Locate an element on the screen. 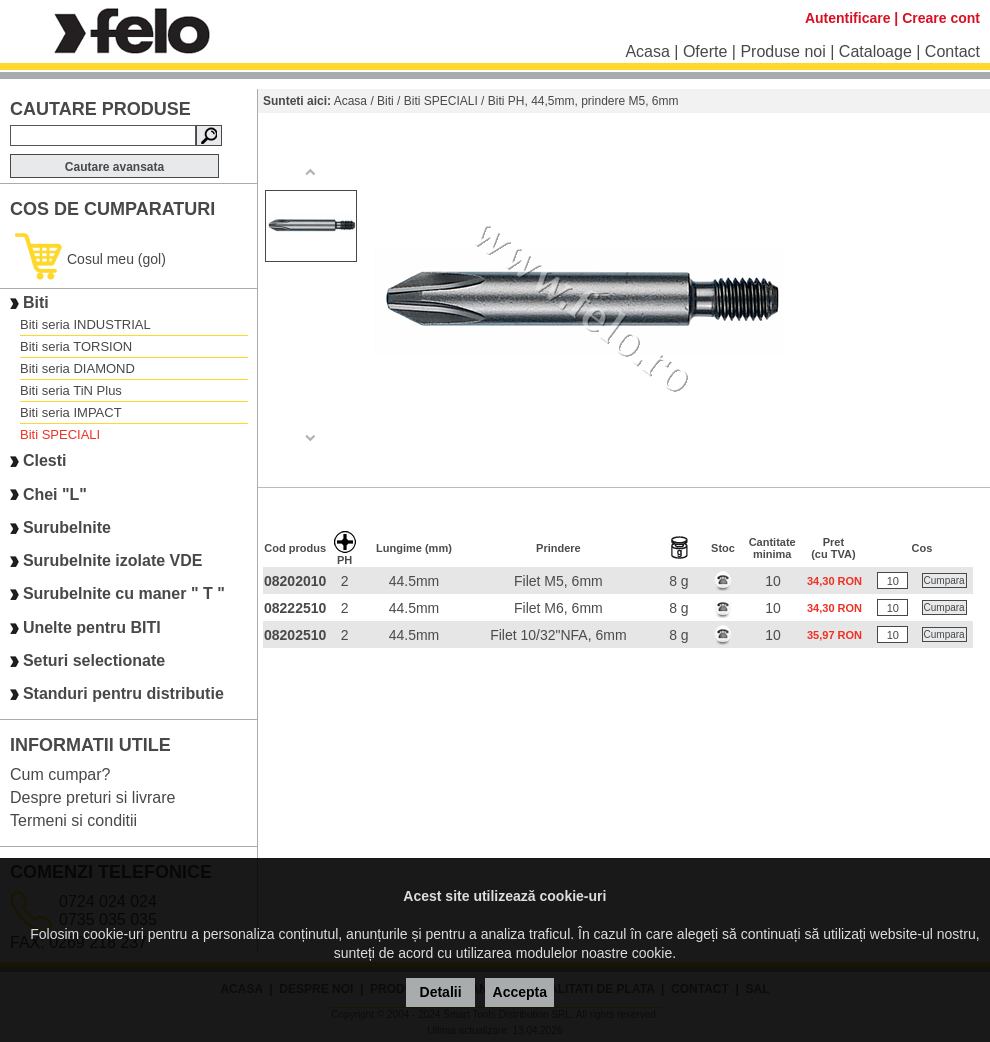  Surubelnite is located at coordinates (67, 527).